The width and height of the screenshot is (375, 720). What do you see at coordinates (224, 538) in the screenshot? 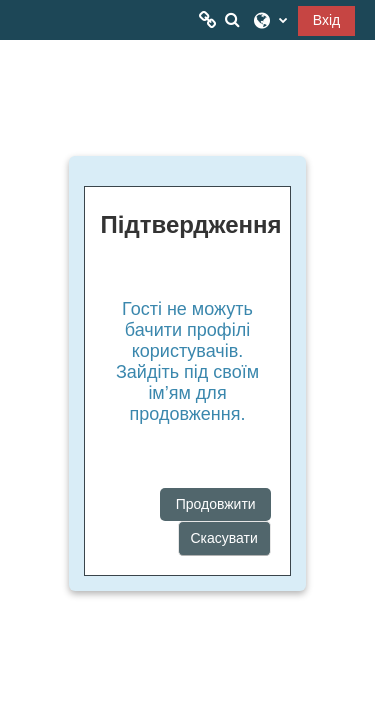
I see `Скасувати` at bounding box center [224, 538].